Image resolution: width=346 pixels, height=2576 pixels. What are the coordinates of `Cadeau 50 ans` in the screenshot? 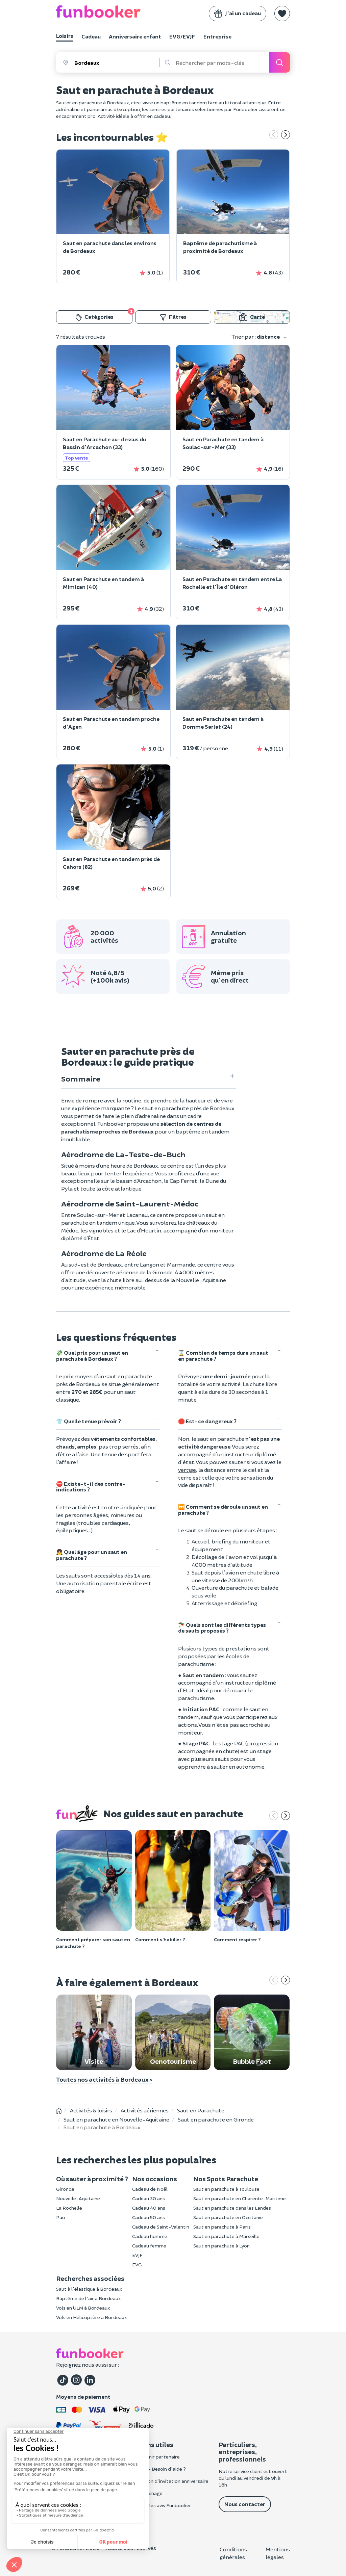 It's located at (148, 2217).